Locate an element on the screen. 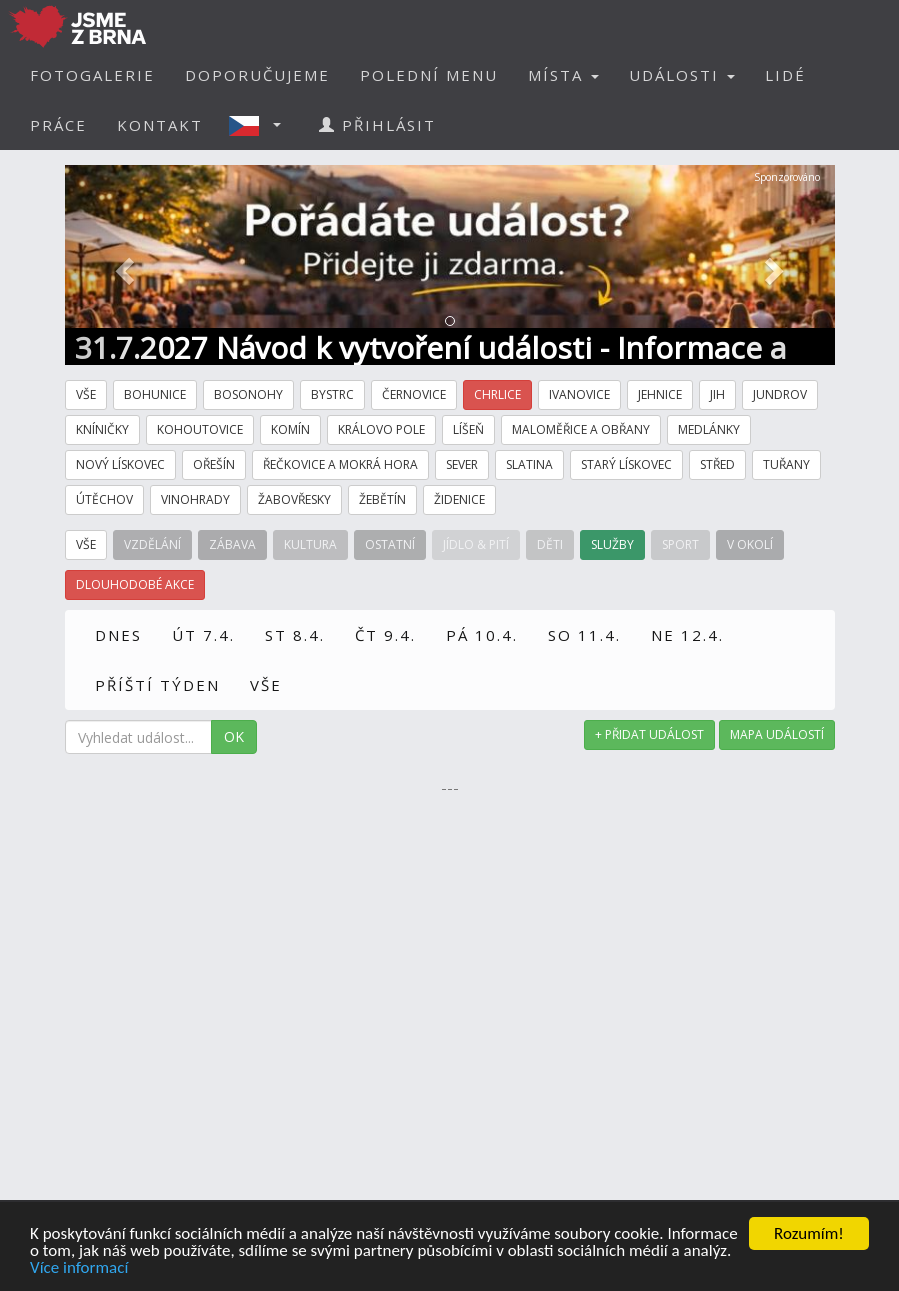 Image resolution: width=899 pixels, height=1291 pixels. PŘÍŠTÍ TÝDEN is located at coordinates (157, 685).